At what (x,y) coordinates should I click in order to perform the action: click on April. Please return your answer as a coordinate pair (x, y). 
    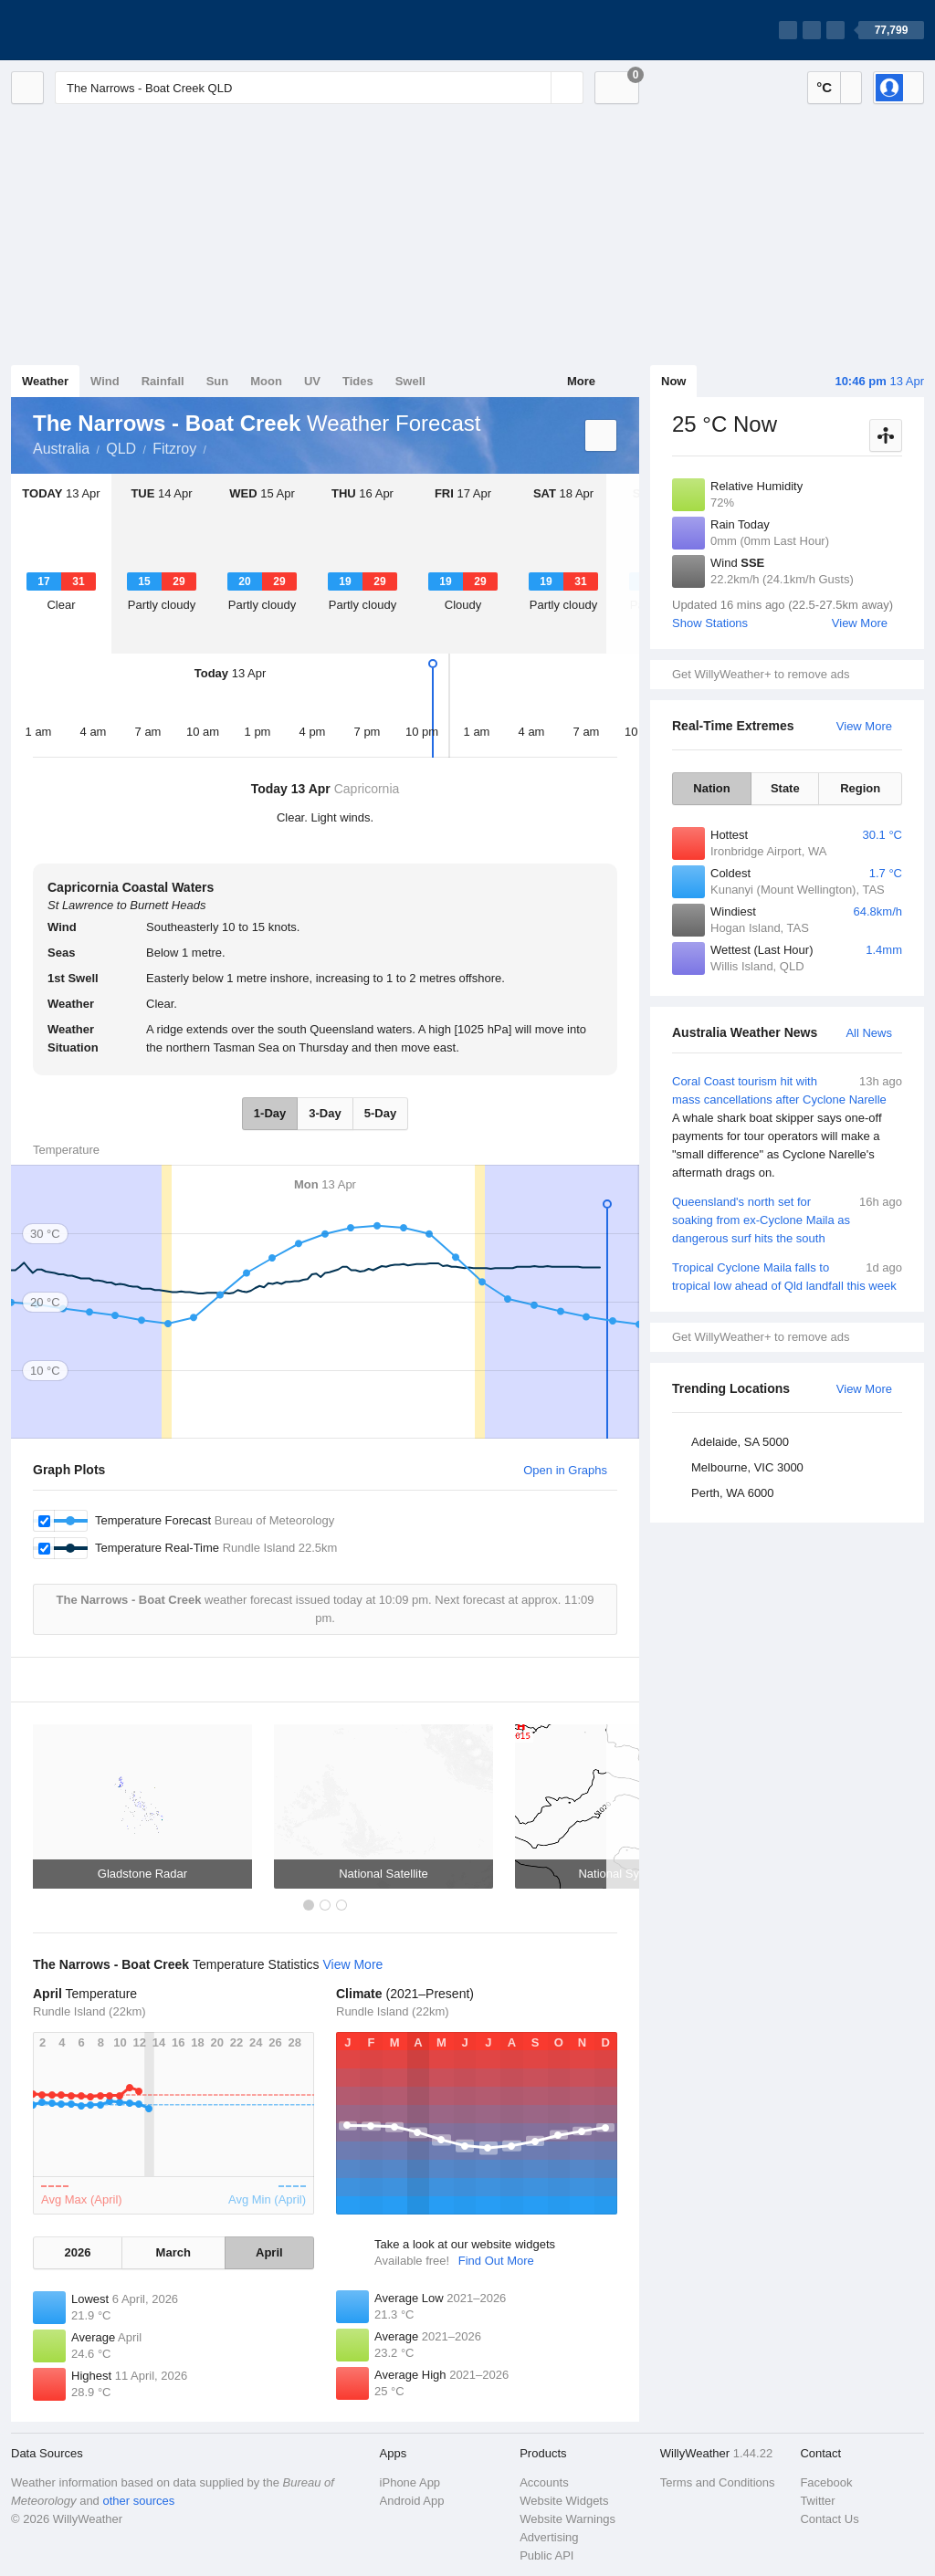
    Looking at the image, I should click on (269, 2252).